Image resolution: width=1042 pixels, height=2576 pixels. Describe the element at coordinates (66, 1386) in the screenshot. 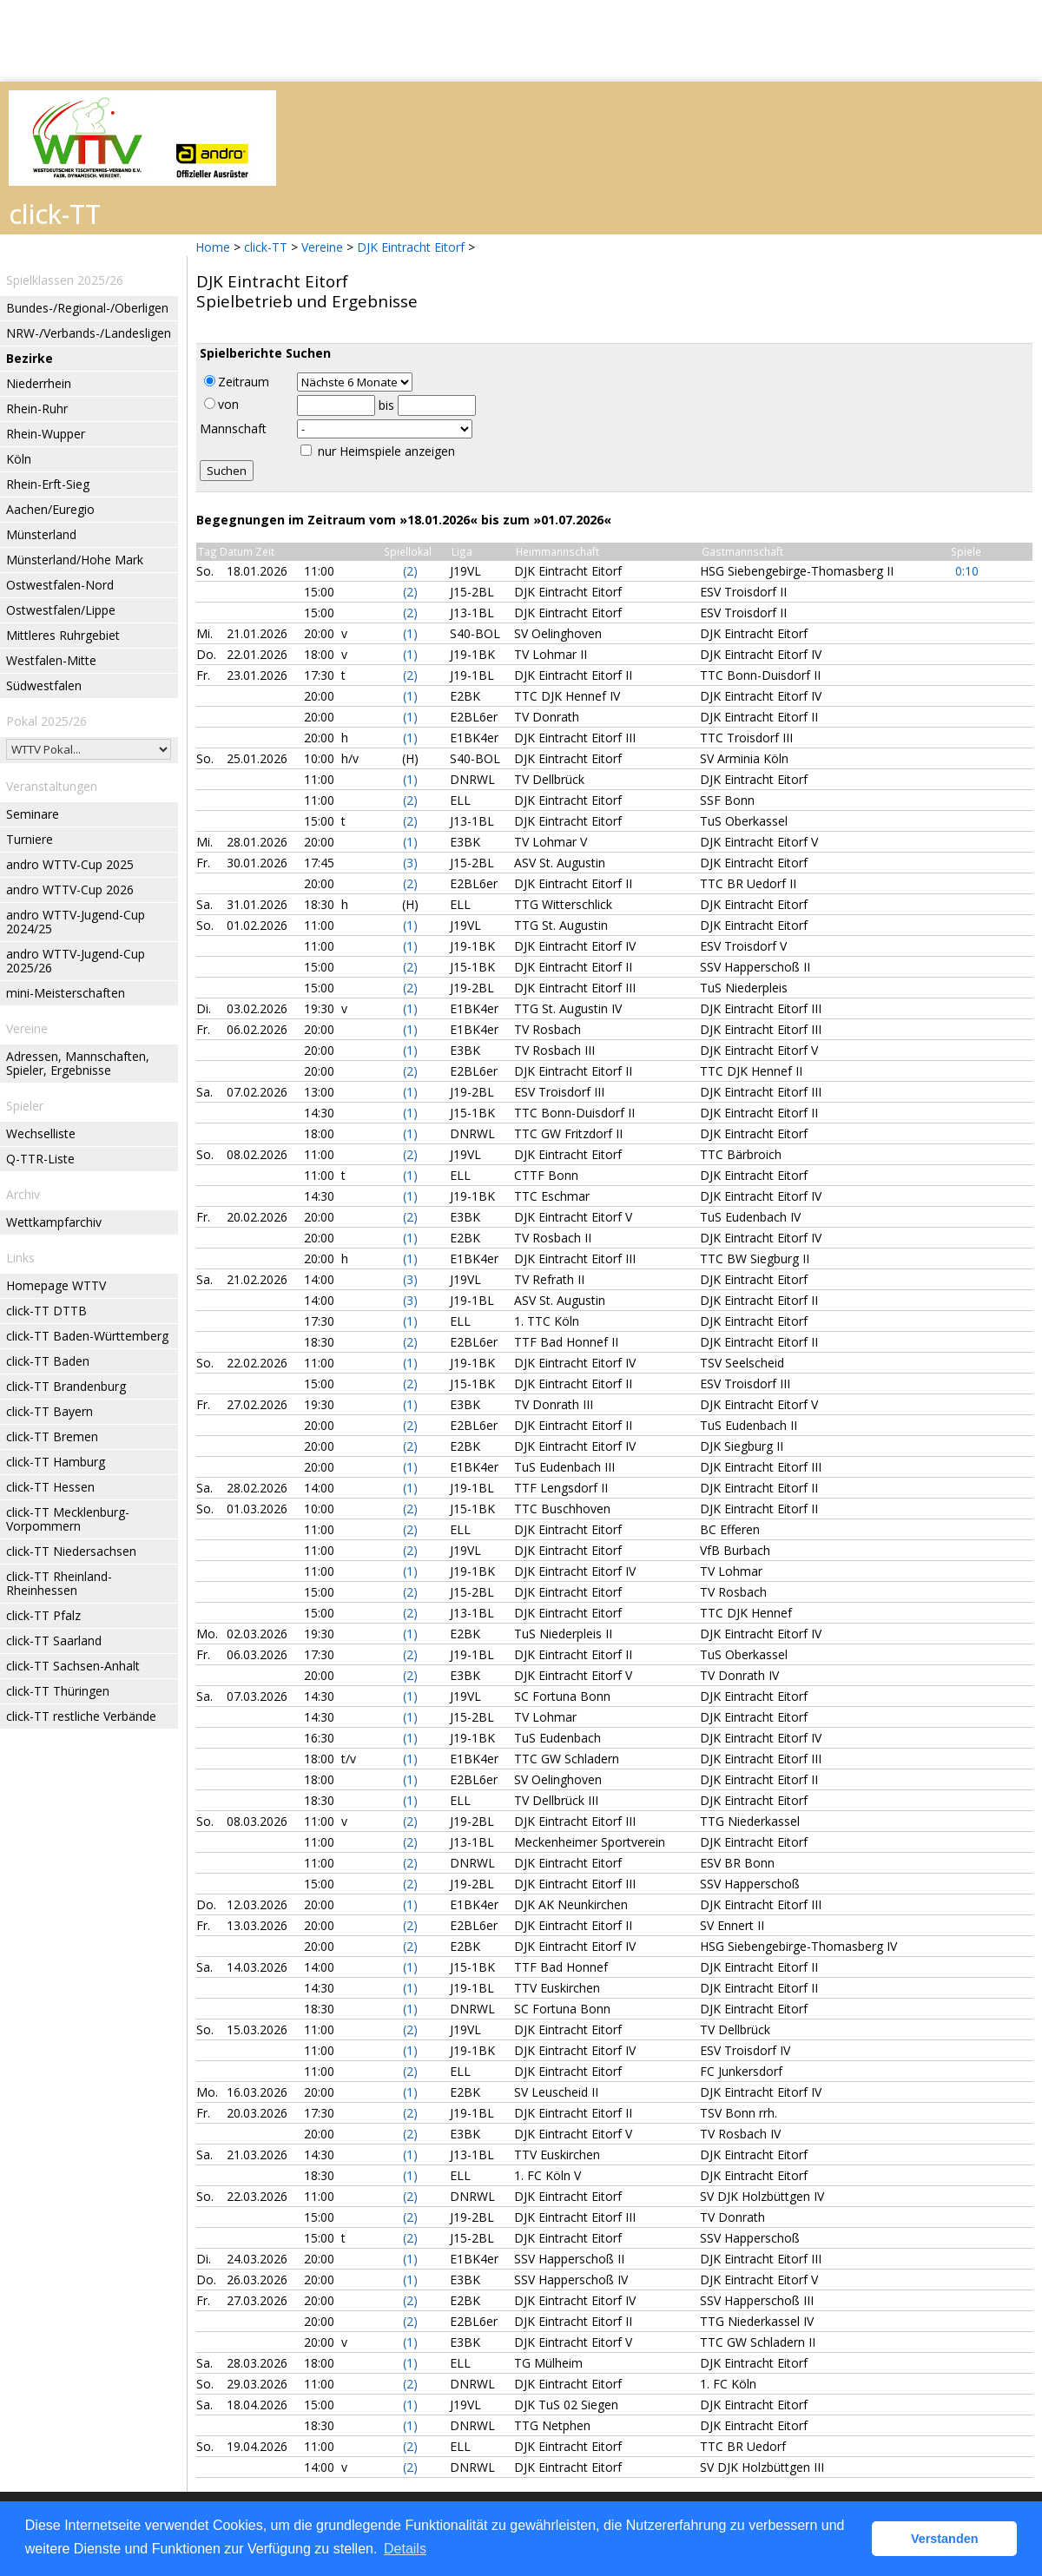

I see `click-TT Brandenburg` at that location.